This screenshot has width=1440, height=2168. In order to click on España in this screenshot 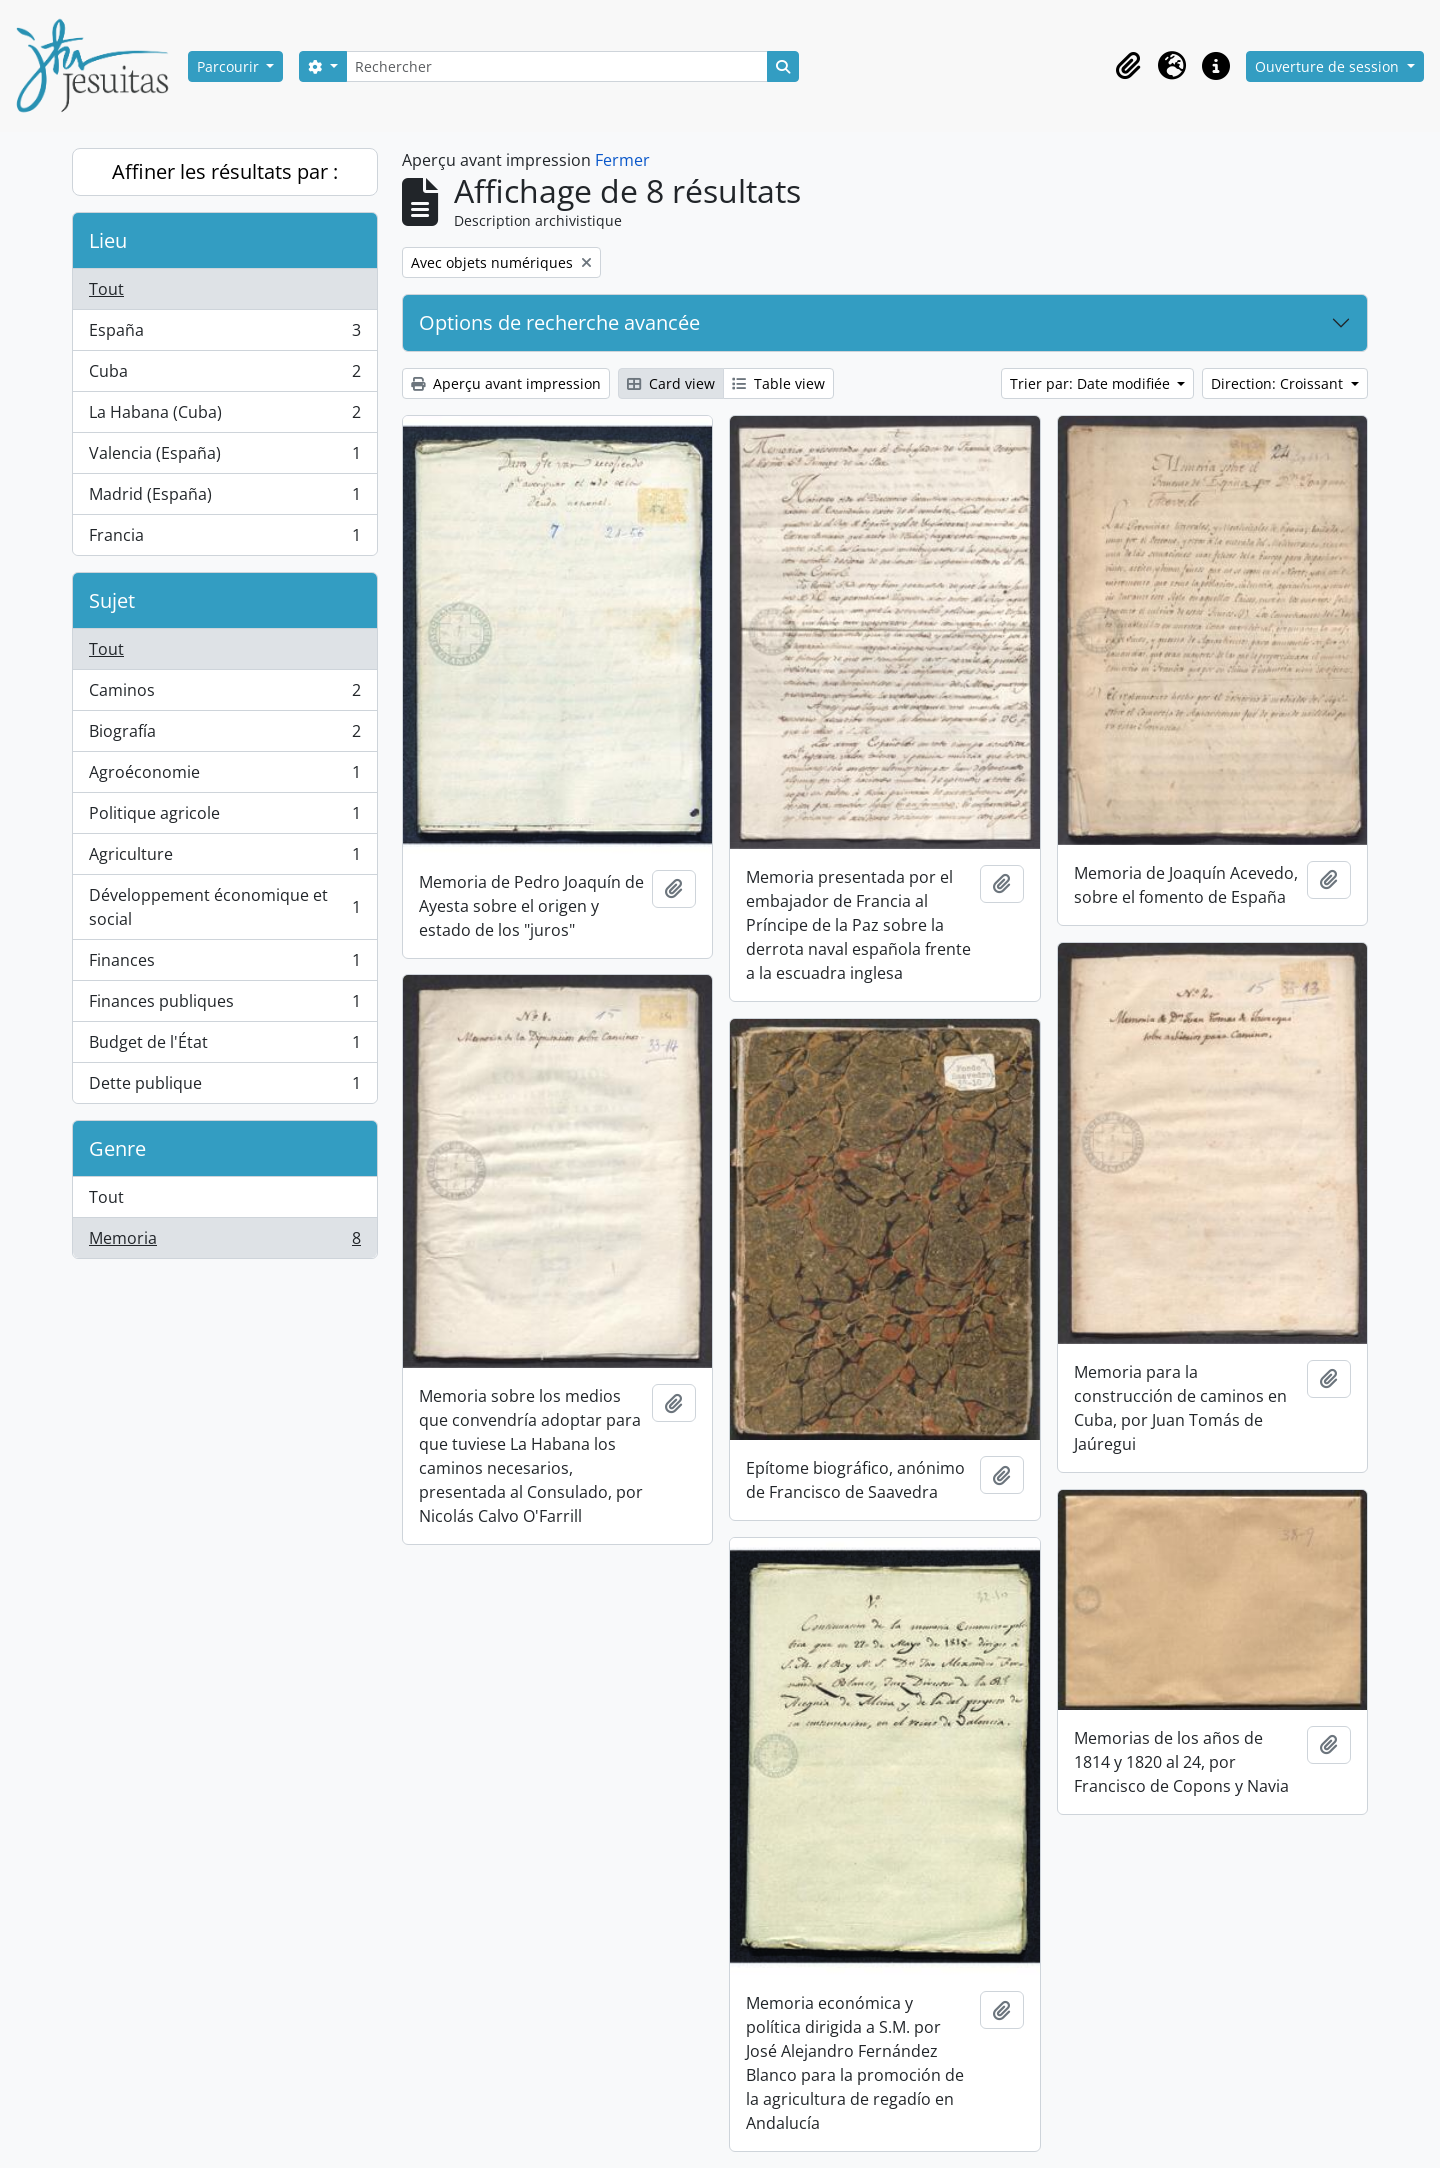, I will do `click(224, 334)`.